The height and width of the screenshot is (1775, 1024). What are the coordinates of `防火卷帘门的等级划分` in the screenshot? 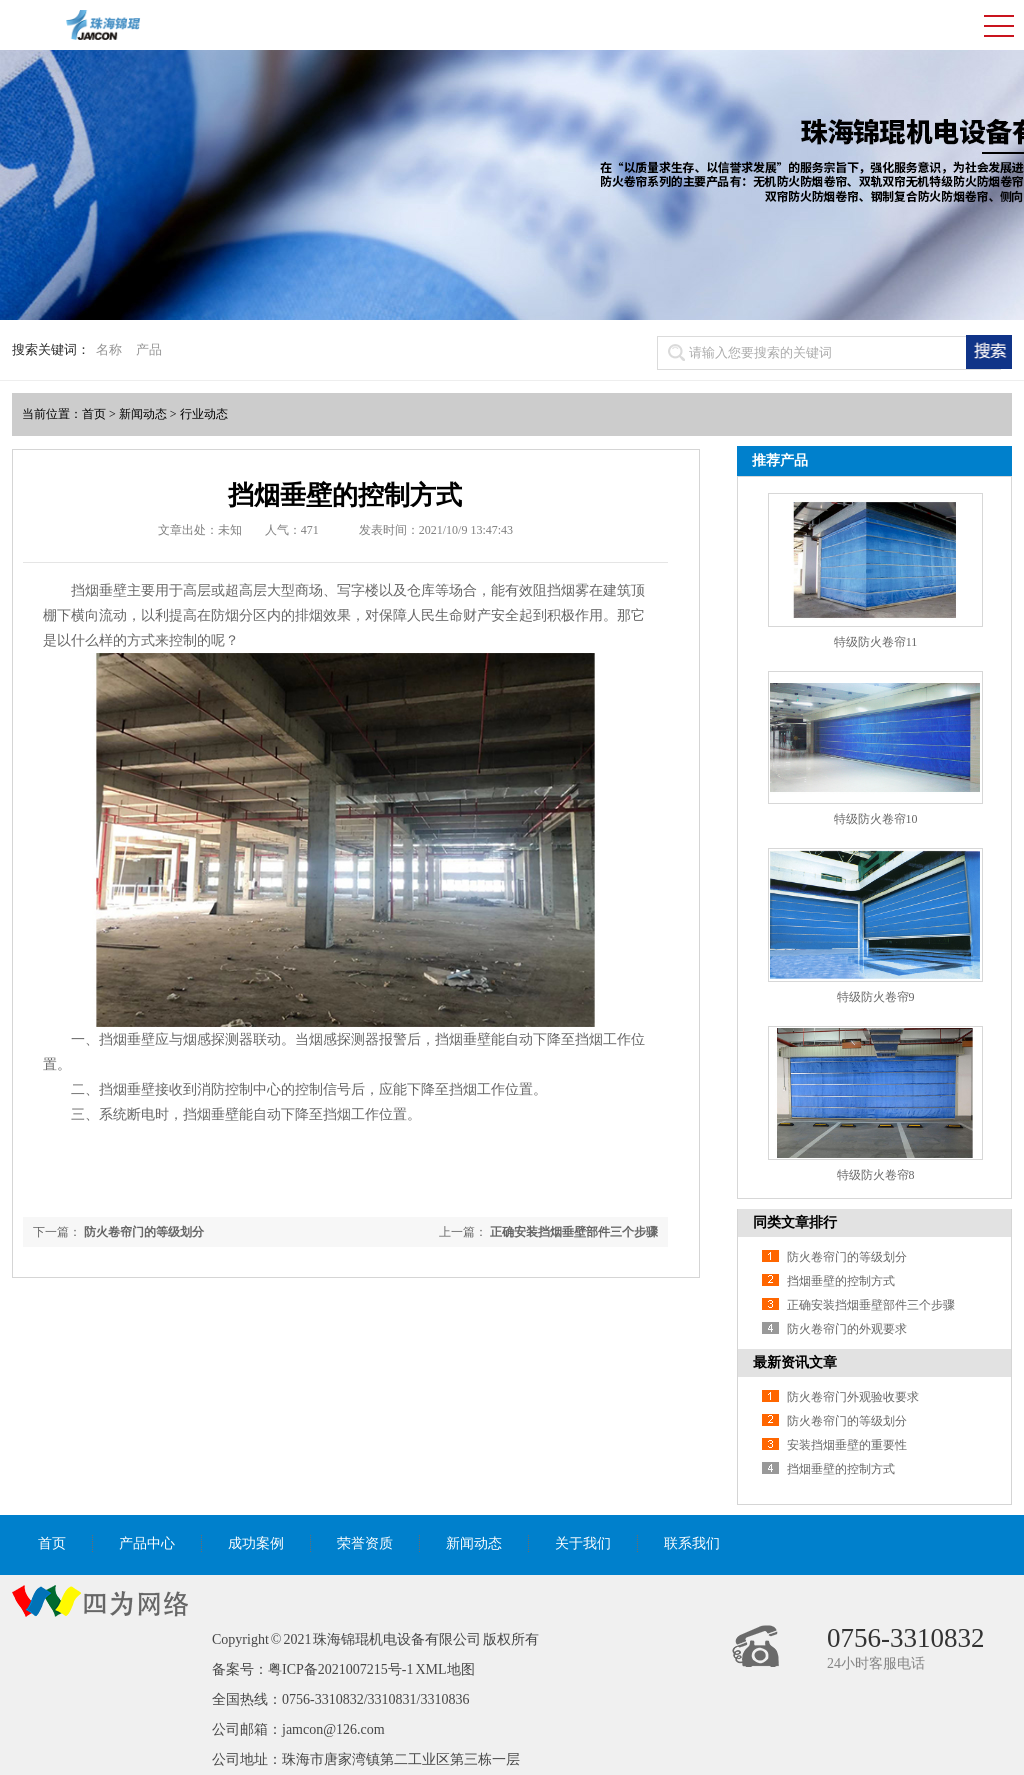 It's located at (144, 1232).